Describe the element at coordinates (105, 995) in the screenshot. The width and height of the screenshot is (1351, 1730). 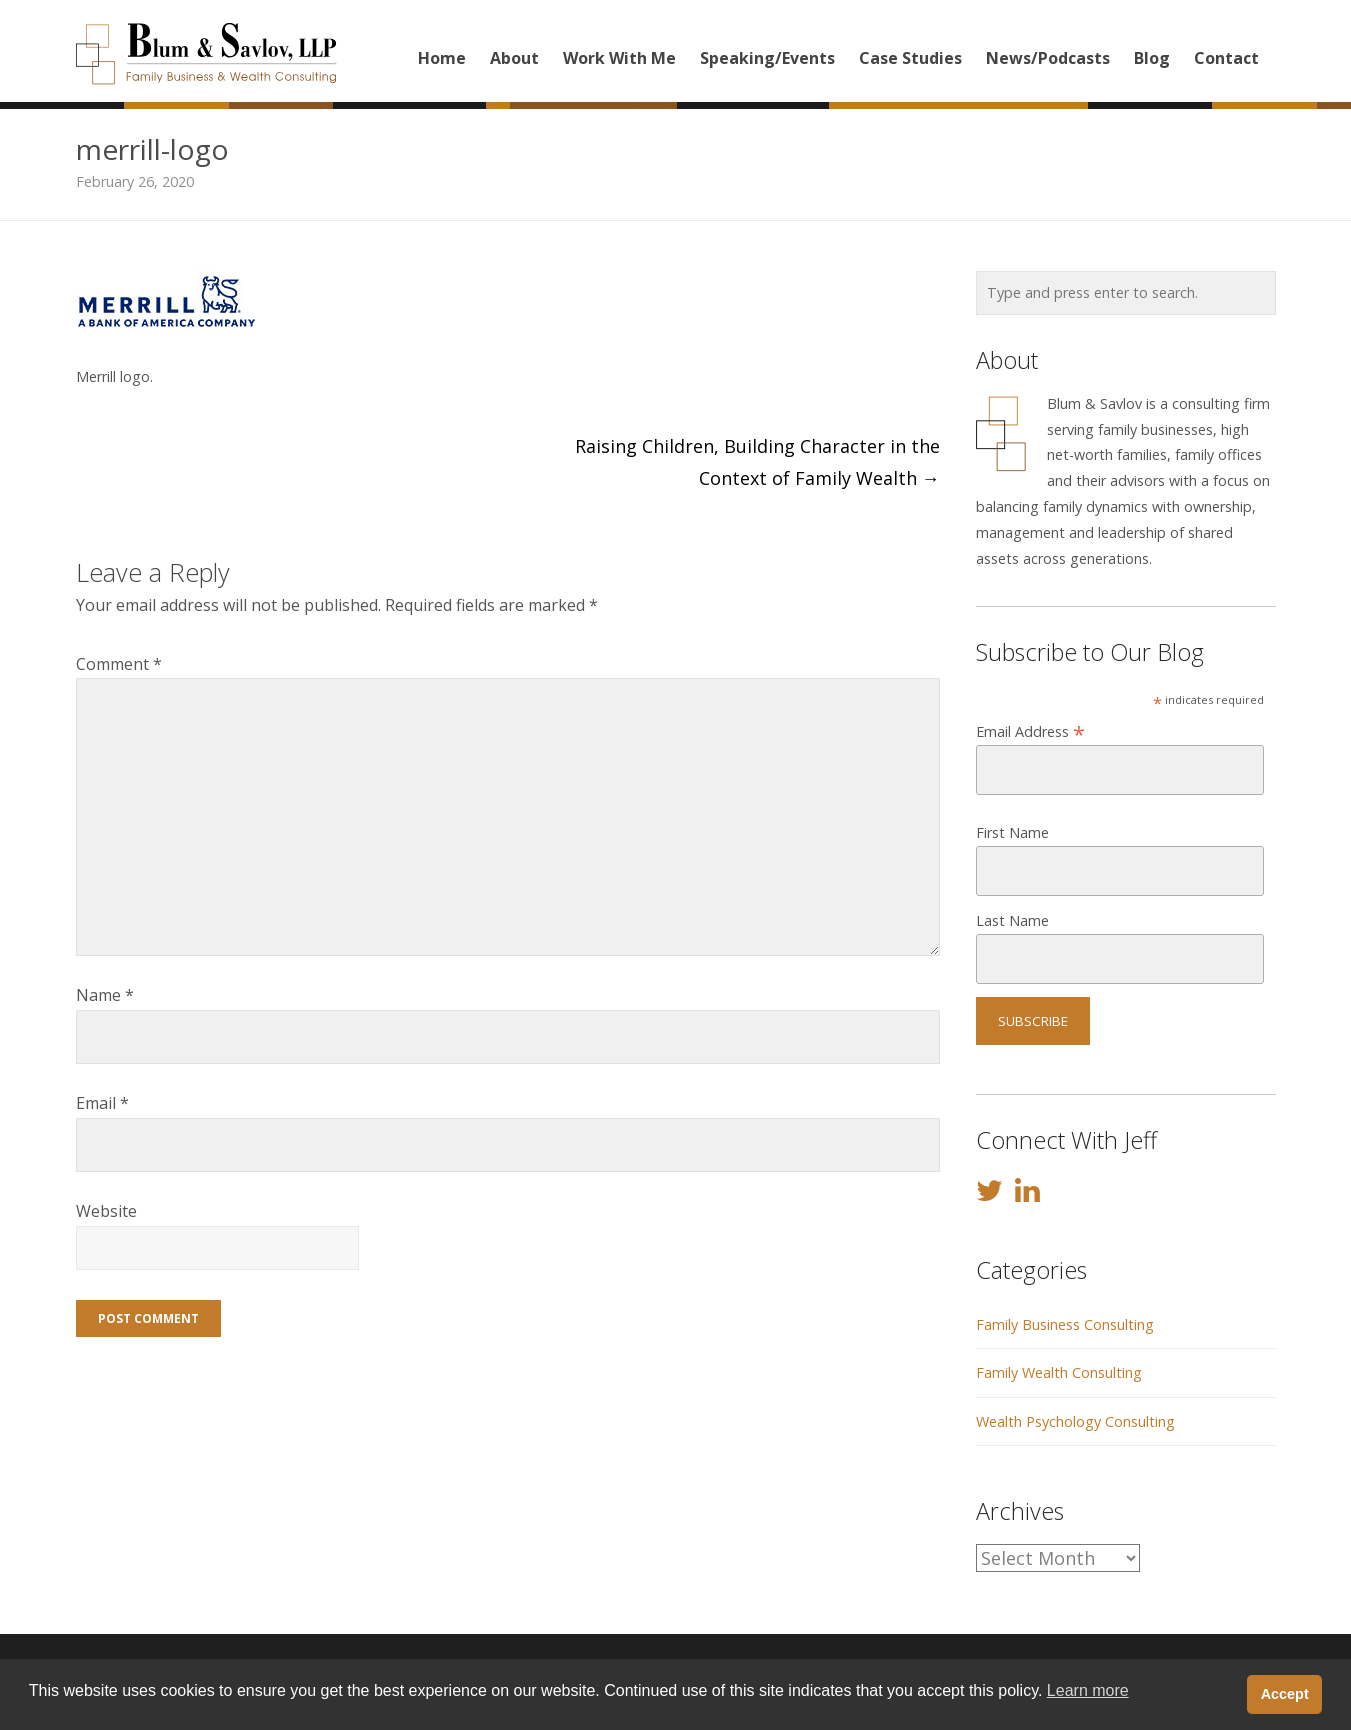
I see `Name` at that location.